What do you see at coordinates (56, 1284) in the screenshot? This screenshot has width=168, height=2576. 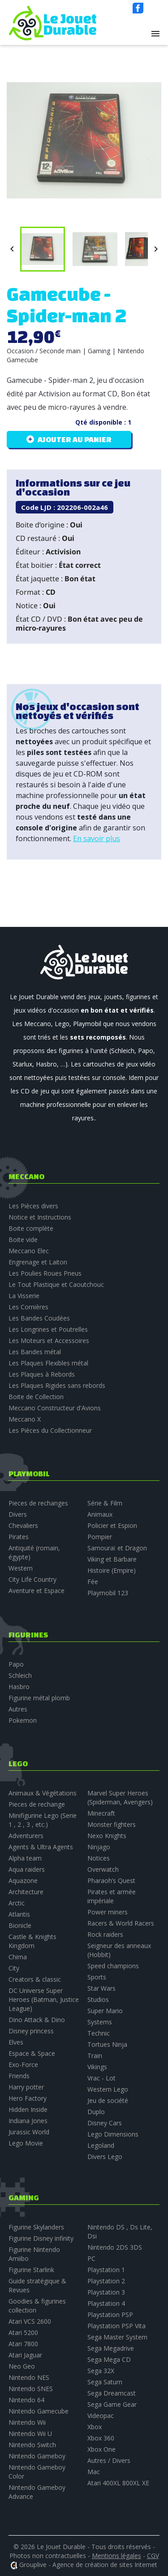 I see `Le Tout Plastique et Caoutchouc` at bounding box center [56, 1284].